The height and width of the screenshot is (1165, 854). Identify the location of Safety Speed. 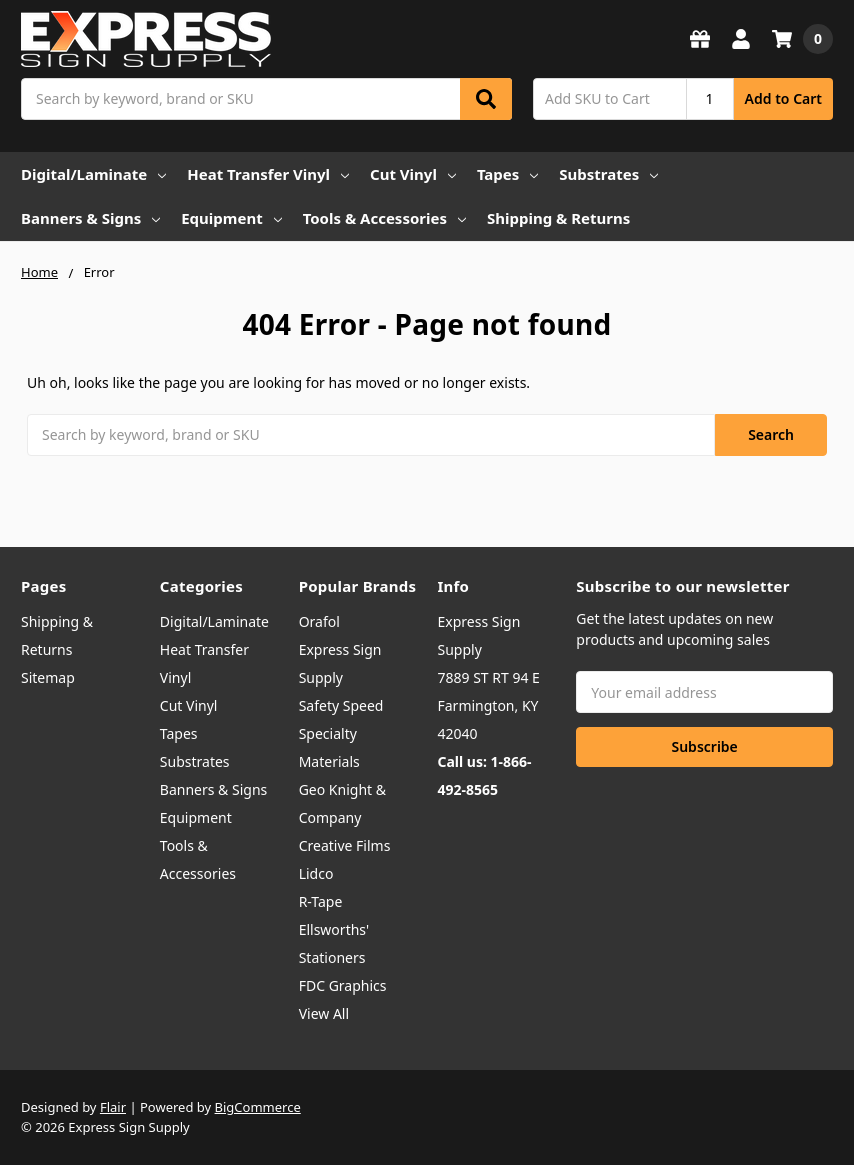
(341, 705).